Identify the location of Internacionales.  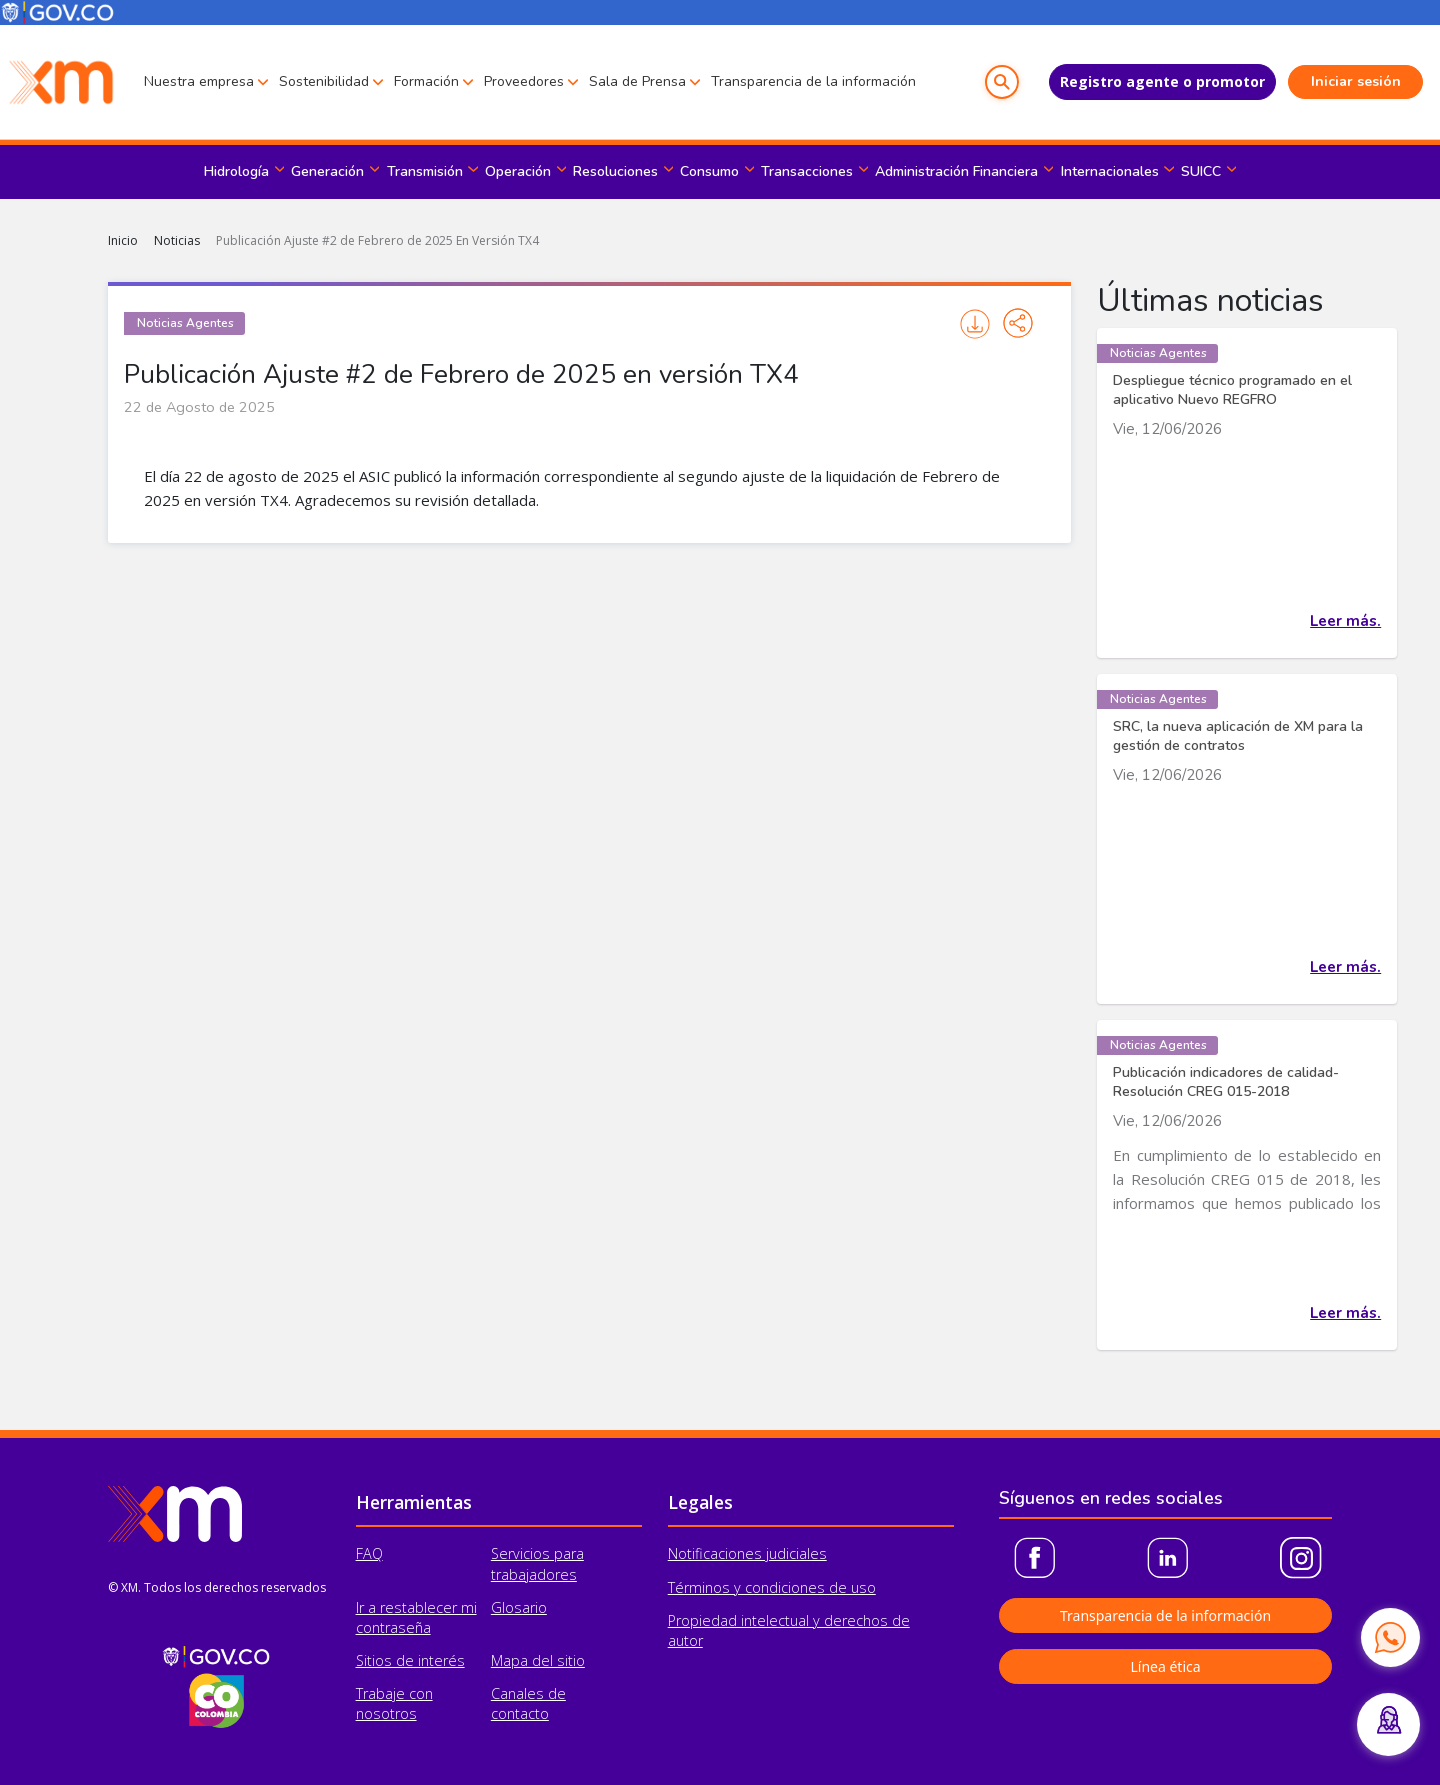
(1110, 171).